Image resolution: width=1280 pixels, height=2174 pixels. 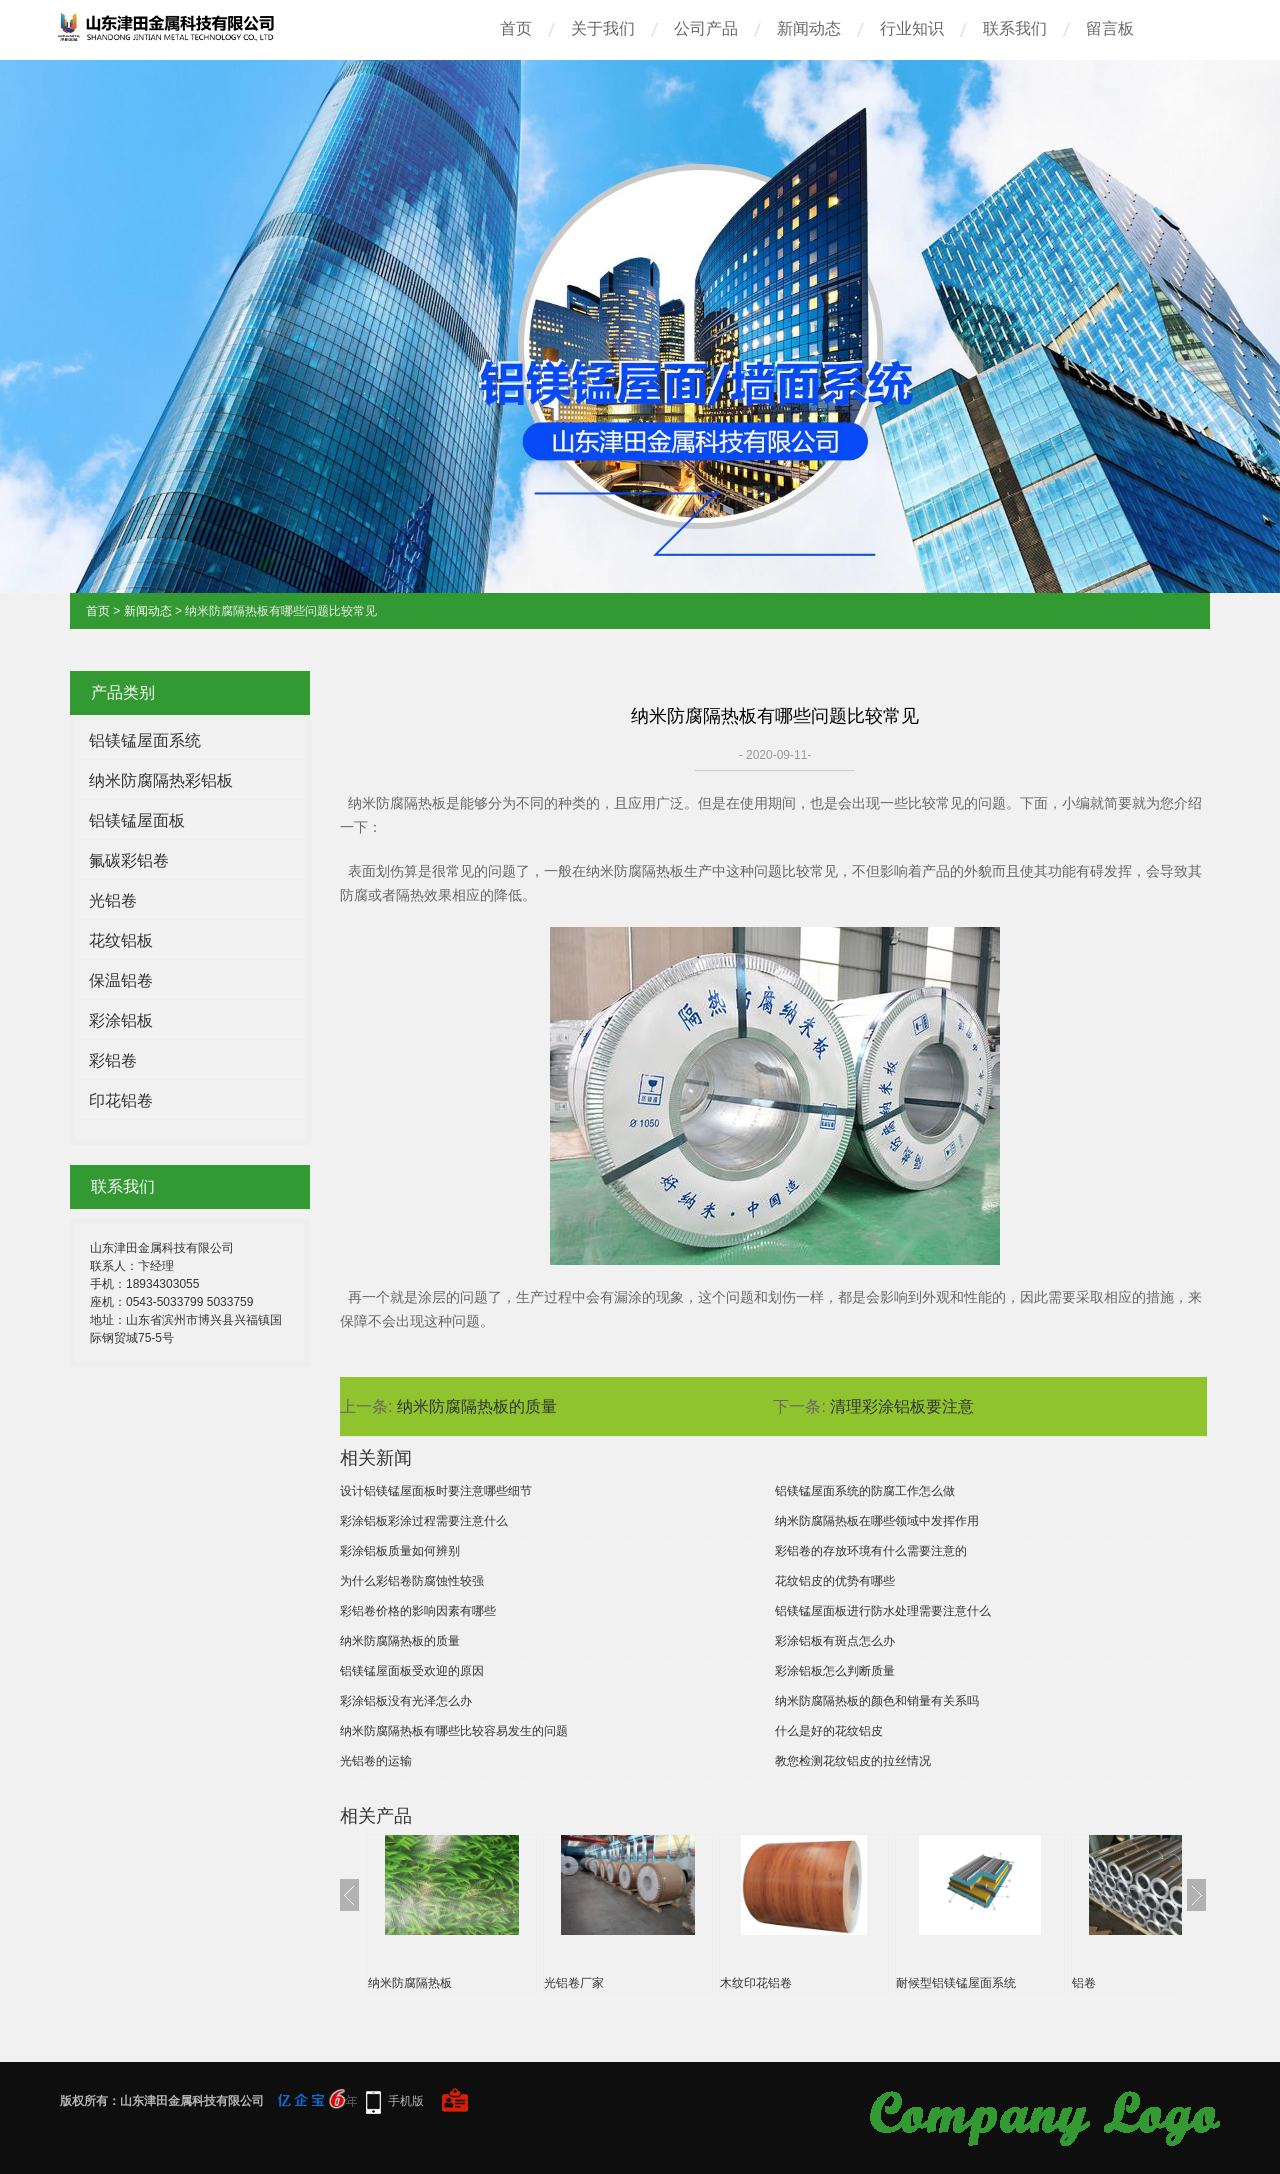 What do you see at coordinates (400, 1551) in the screenshot?
I see `彩涂铝板质量如何辨别` at bounding box center [400, 1551].